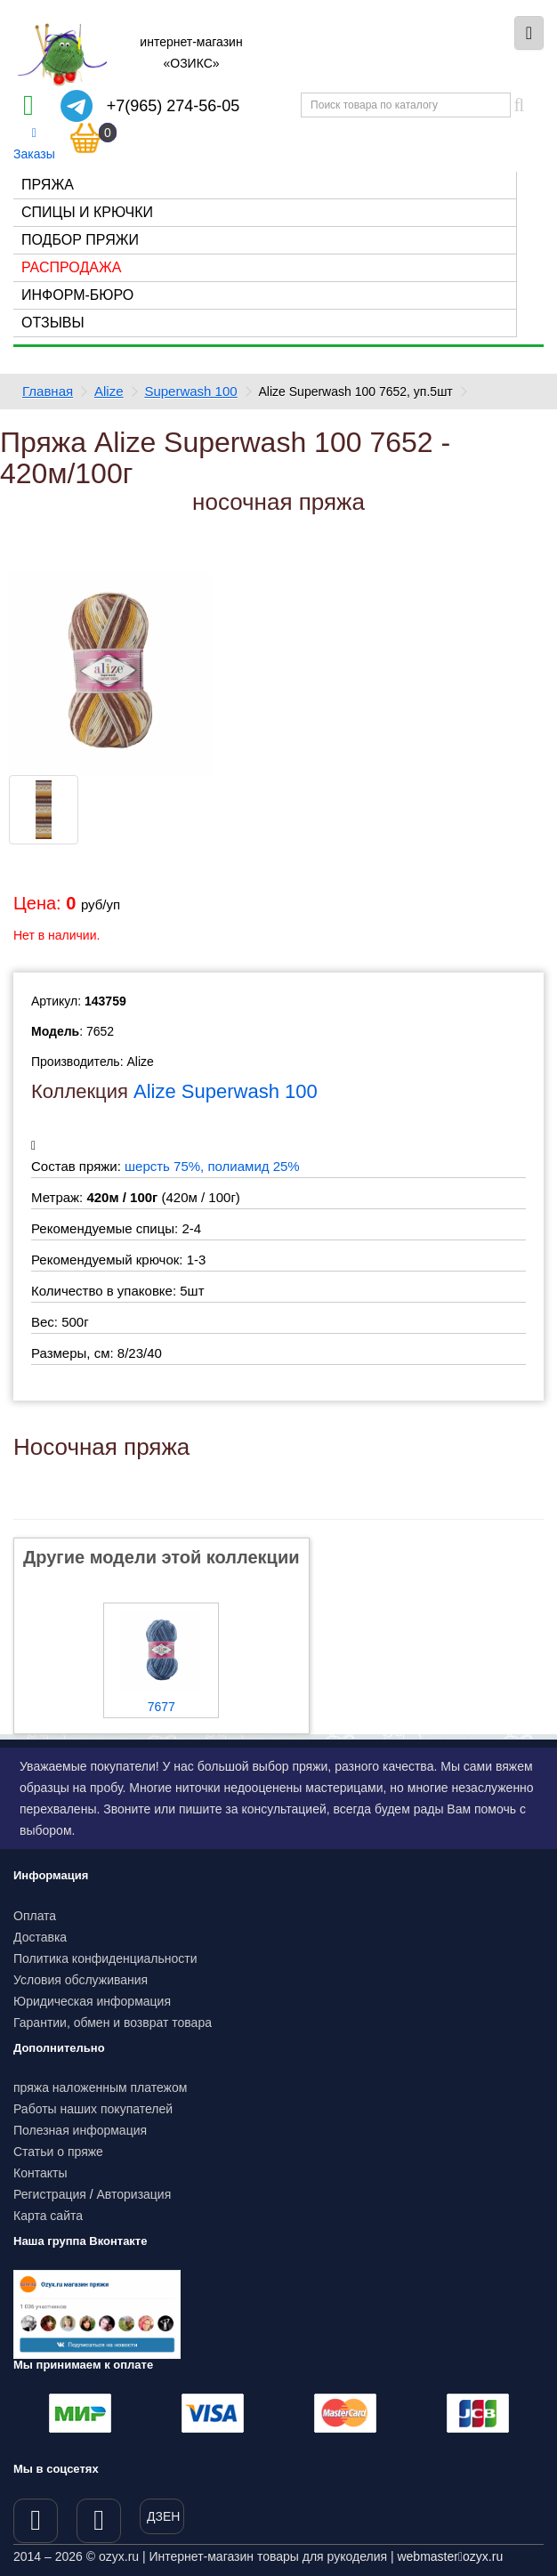 The width and height of the screenshot is (557, 2576). Describe the element at coordinates (34, 144) in the screenshot. I see `Заказы` at that location.